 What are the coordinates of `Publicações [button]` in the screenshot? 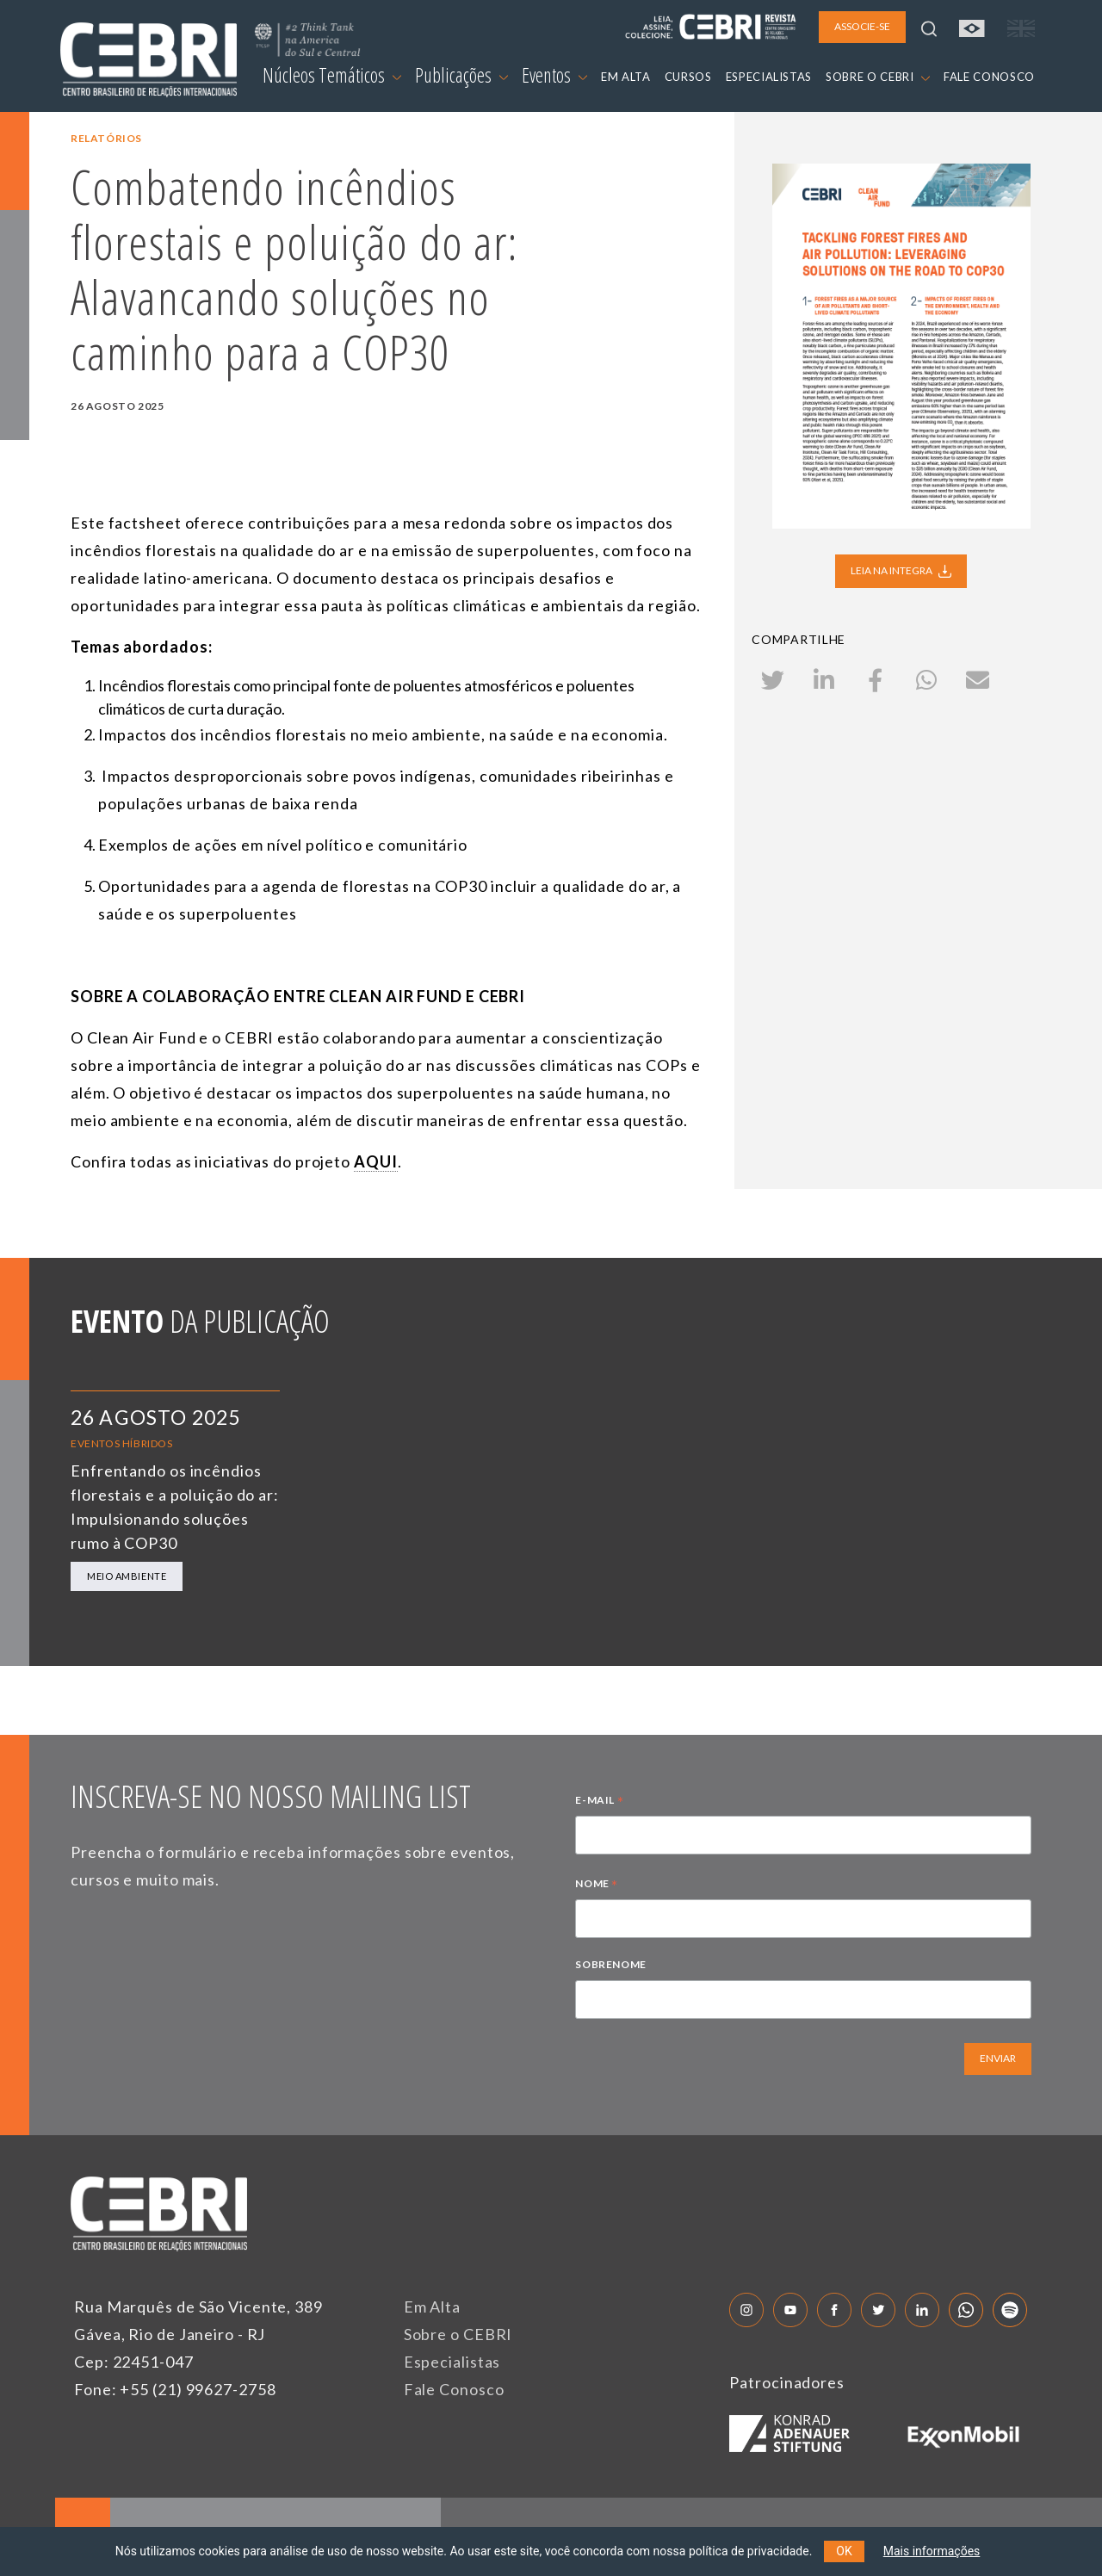 It's located at (461, 75).